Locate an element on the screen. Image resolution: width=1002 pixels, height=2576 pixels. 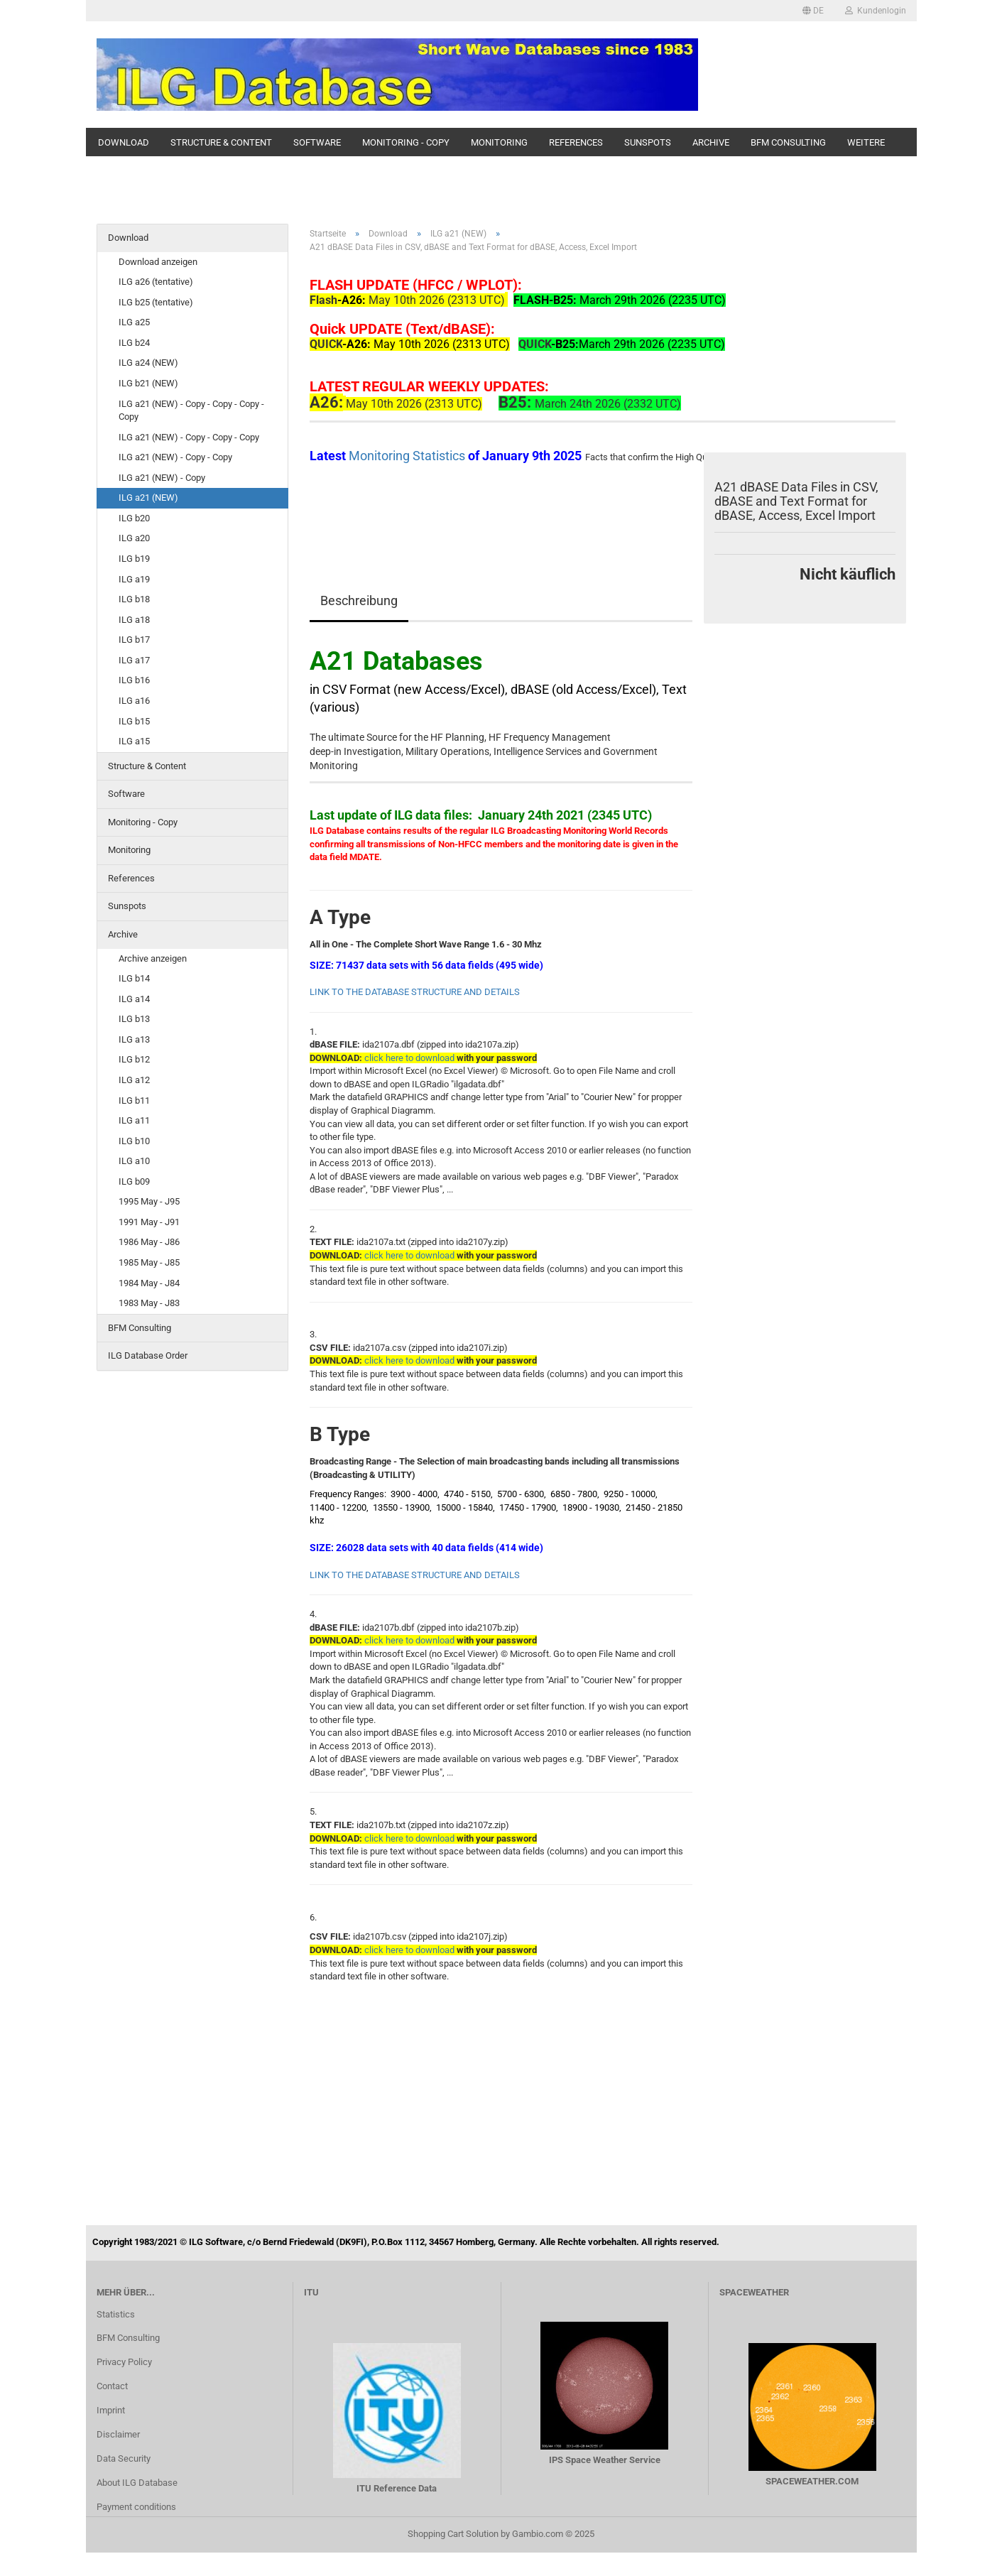
Structure & Content is located at coordinates (221, 142).